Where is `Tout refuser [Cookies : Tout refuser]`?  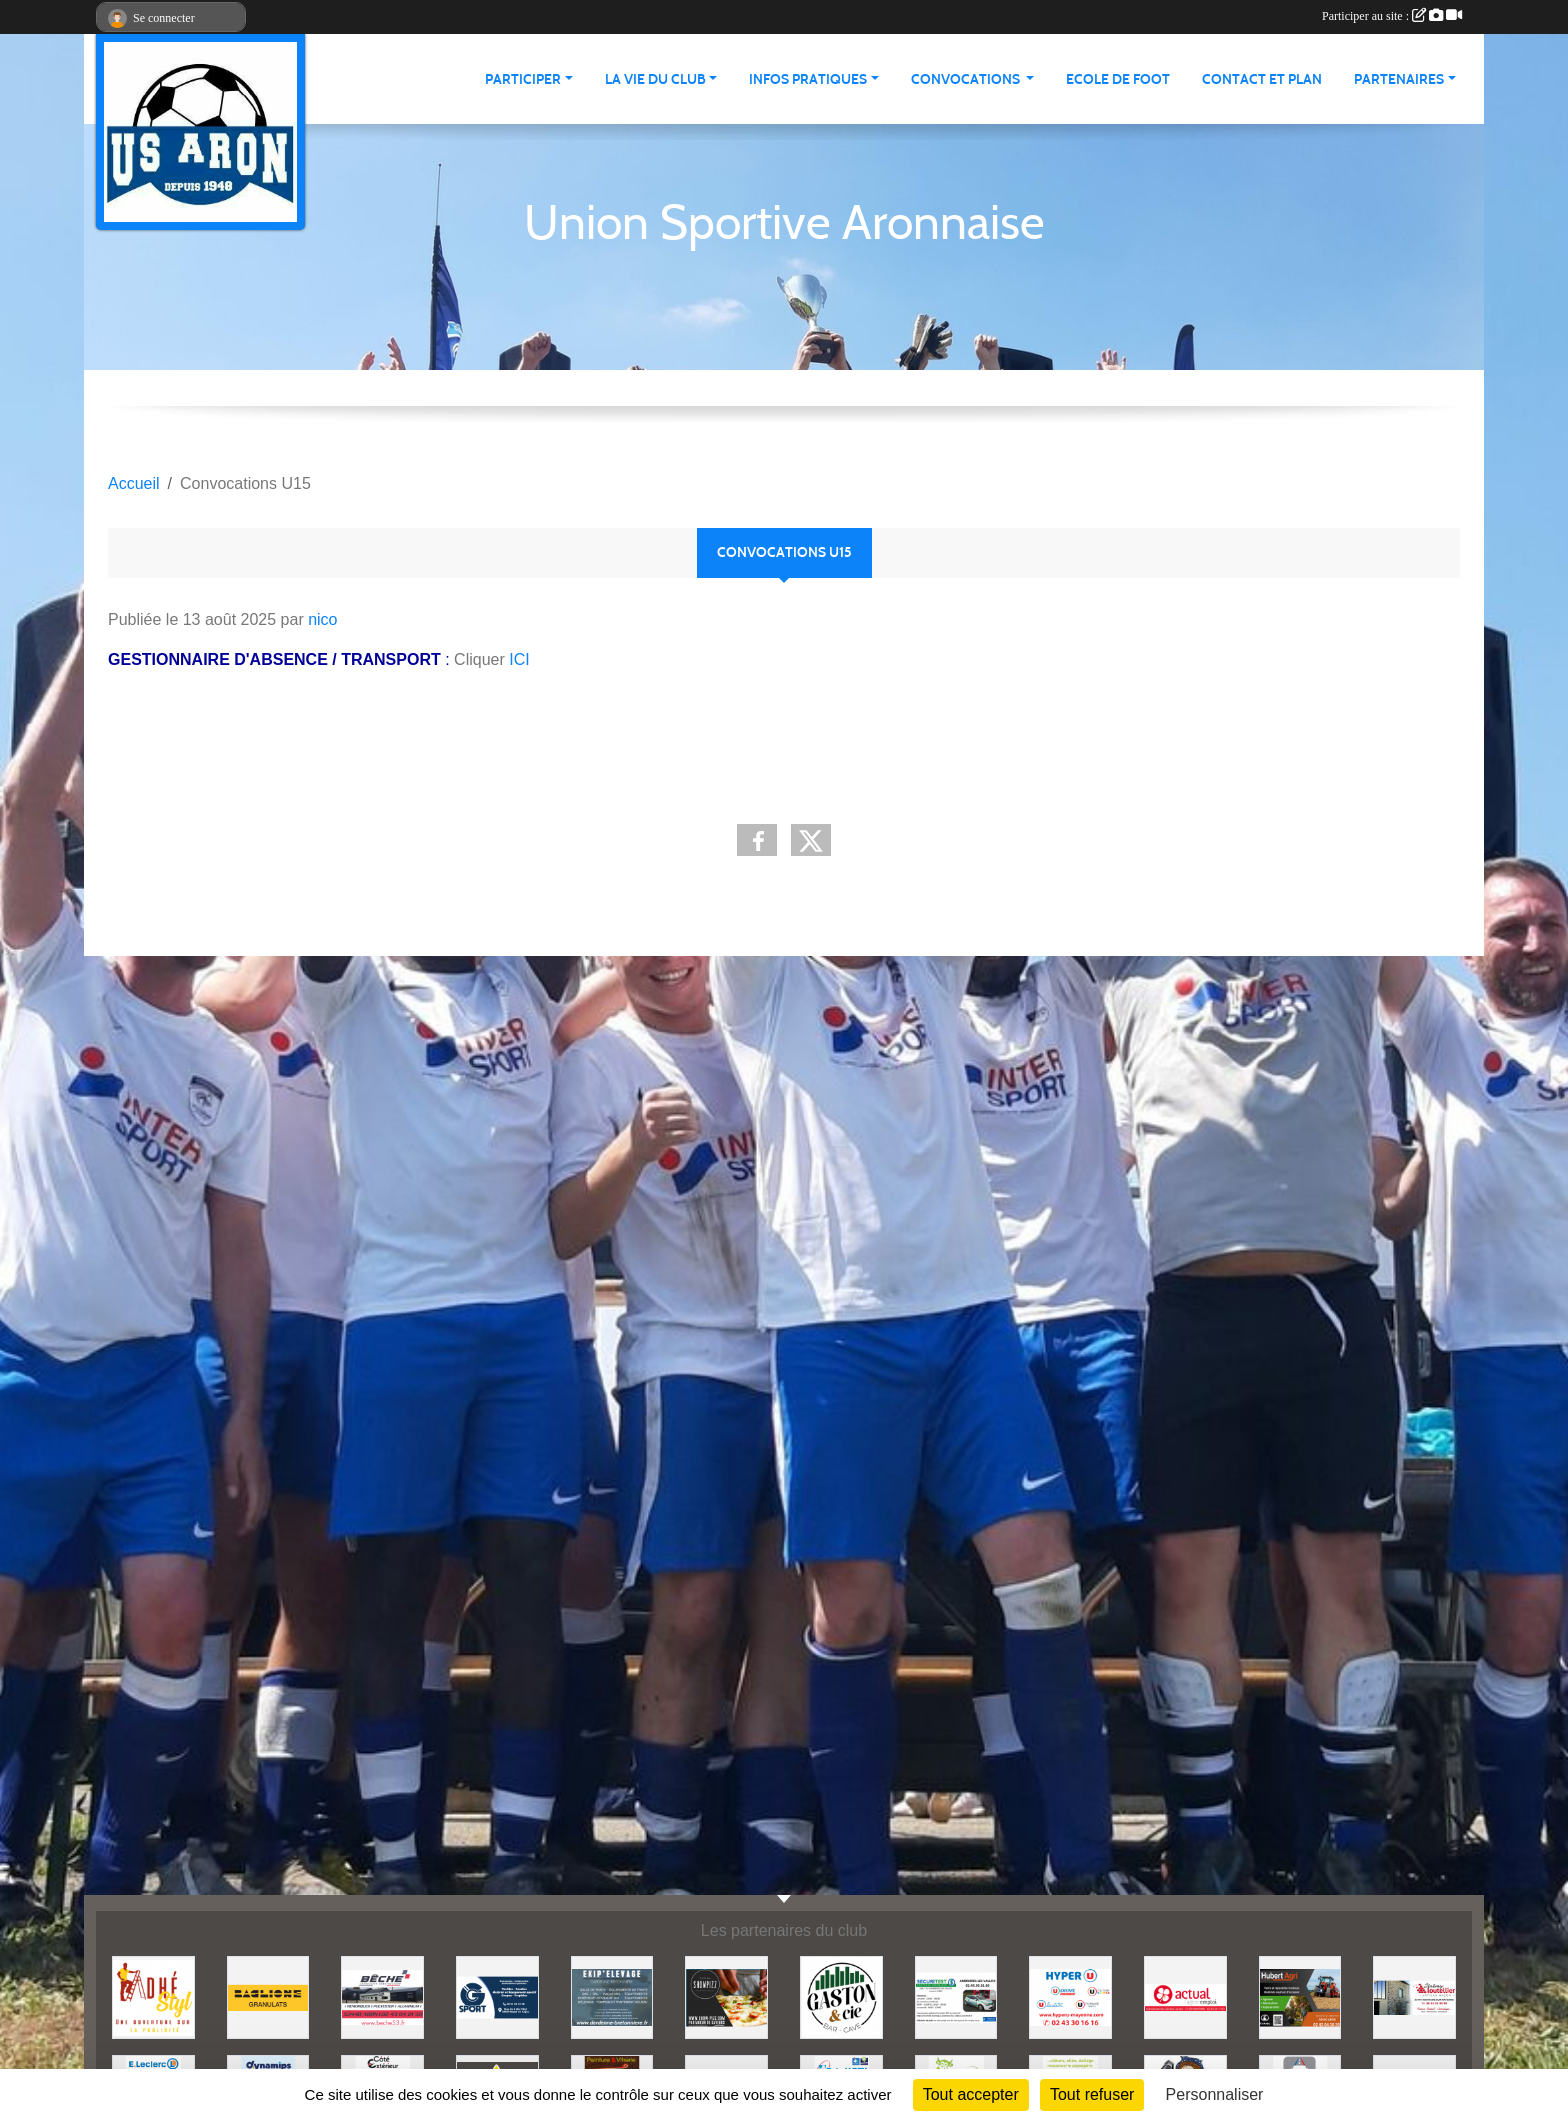 Tout refuser [Cookies : Tout refuser] is located at coordinates (1092, 2094).